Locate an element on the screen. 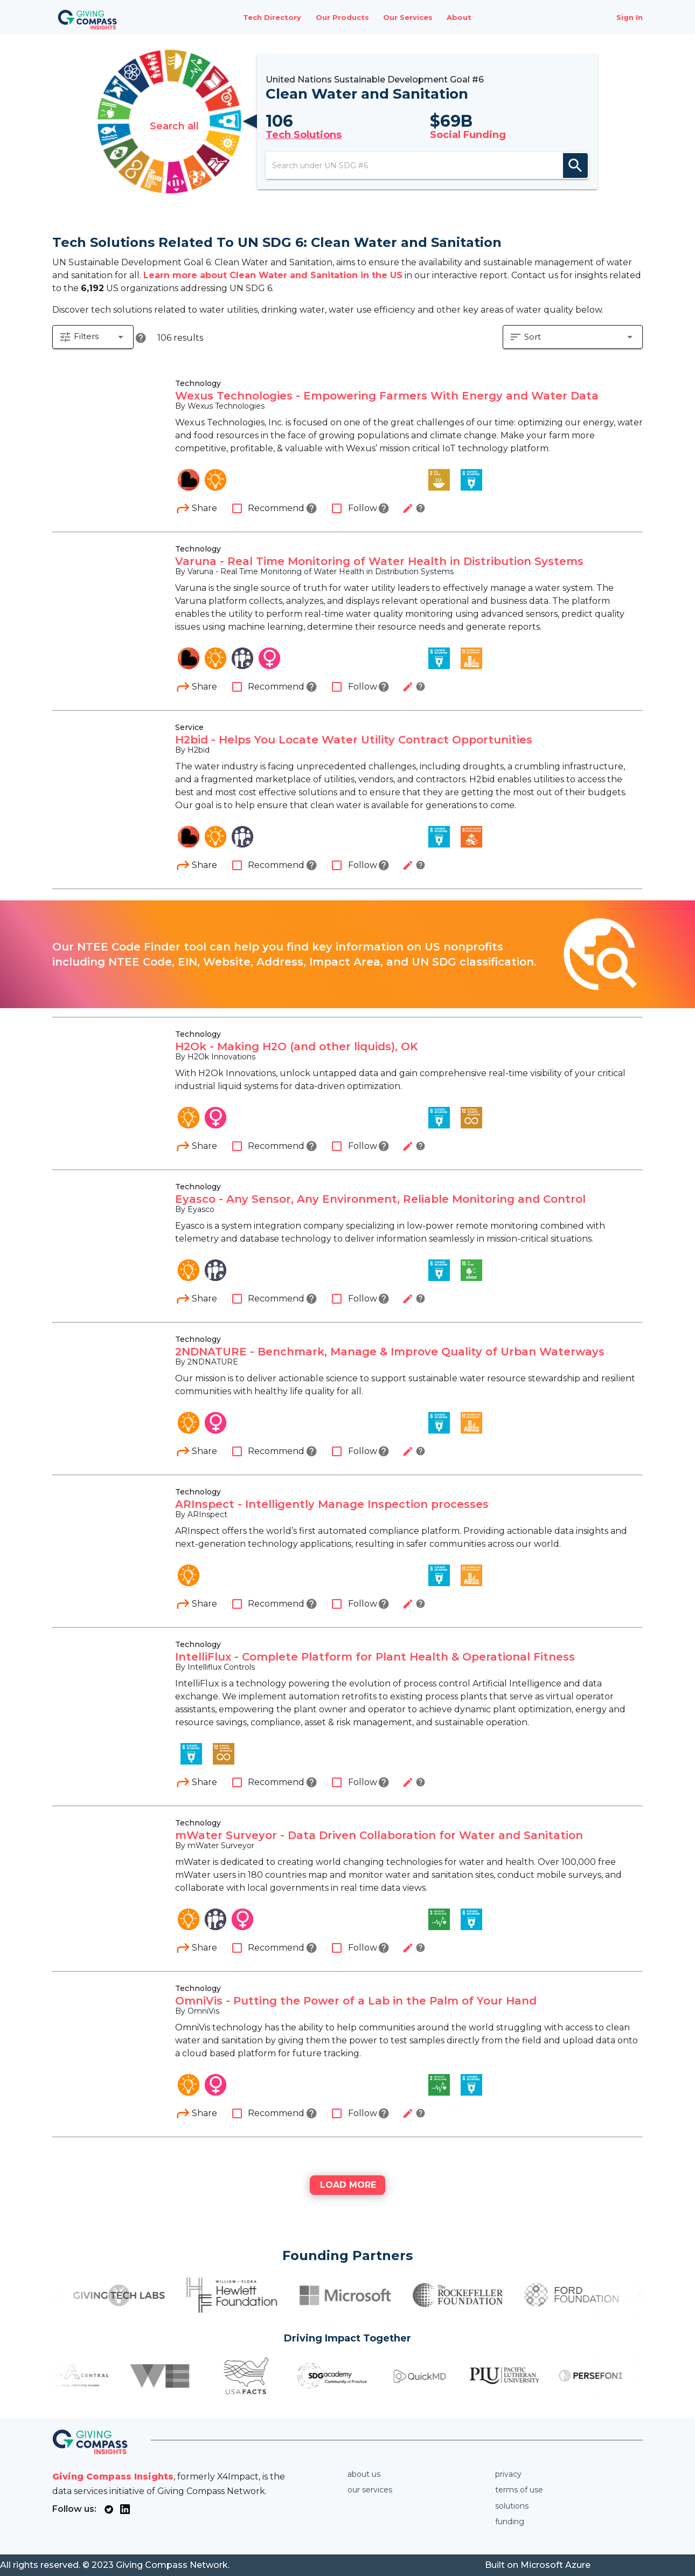 The image size is (695, 2576). Terms of use is located at coordinates (519, 2490).